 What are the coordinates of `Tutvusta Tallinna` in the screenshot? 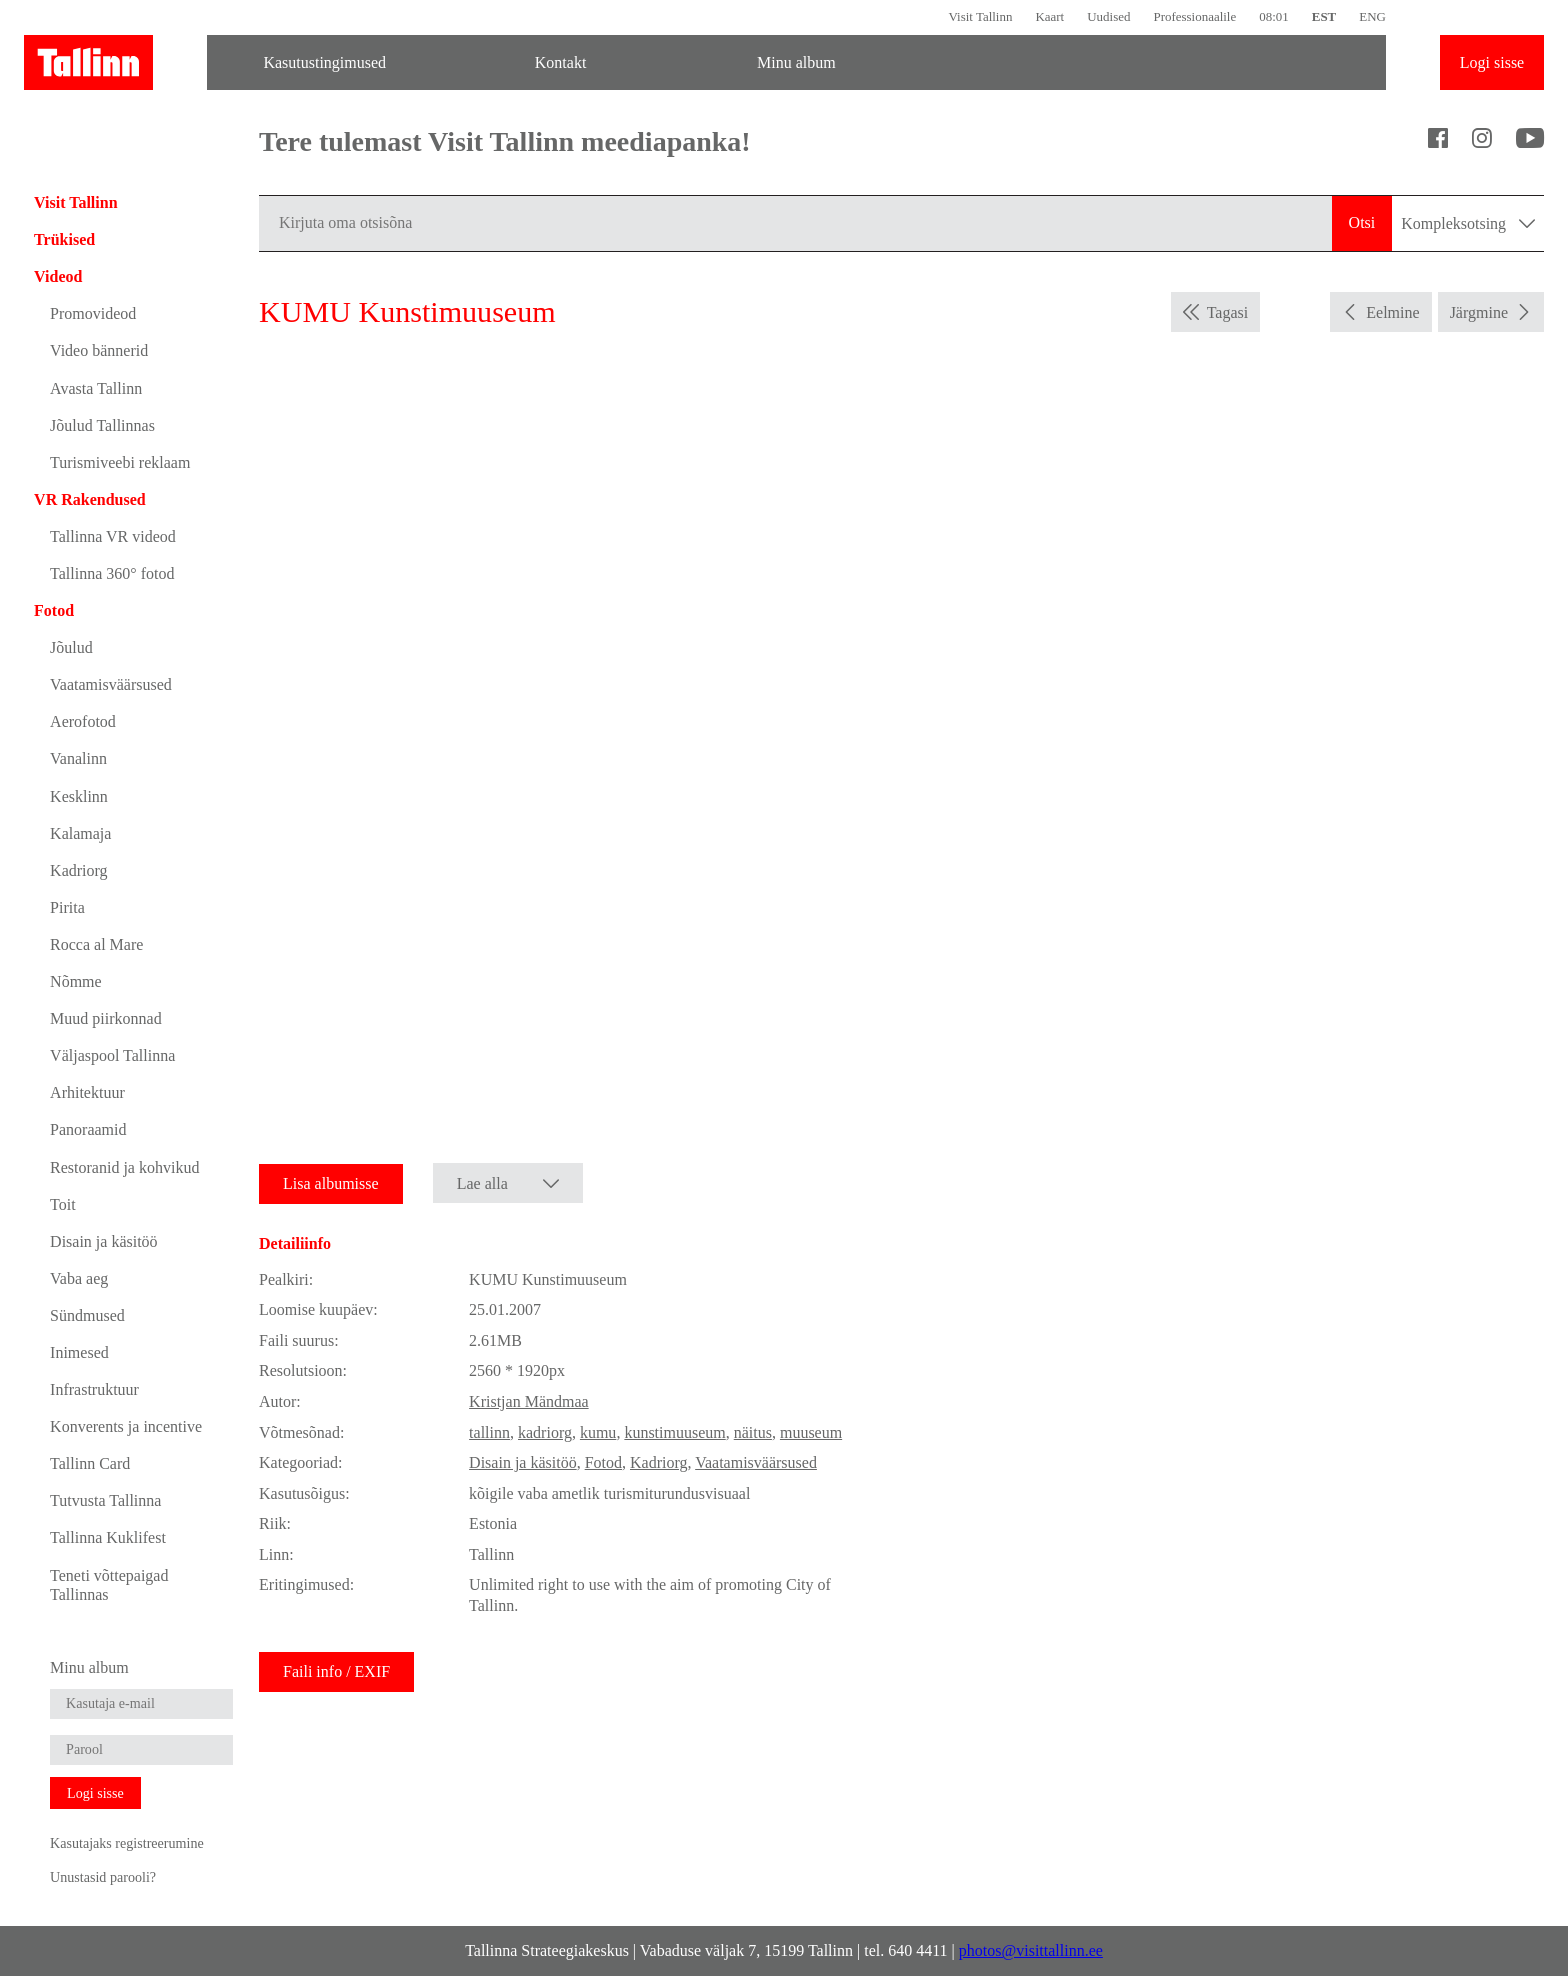 It's located at (105, 1500).